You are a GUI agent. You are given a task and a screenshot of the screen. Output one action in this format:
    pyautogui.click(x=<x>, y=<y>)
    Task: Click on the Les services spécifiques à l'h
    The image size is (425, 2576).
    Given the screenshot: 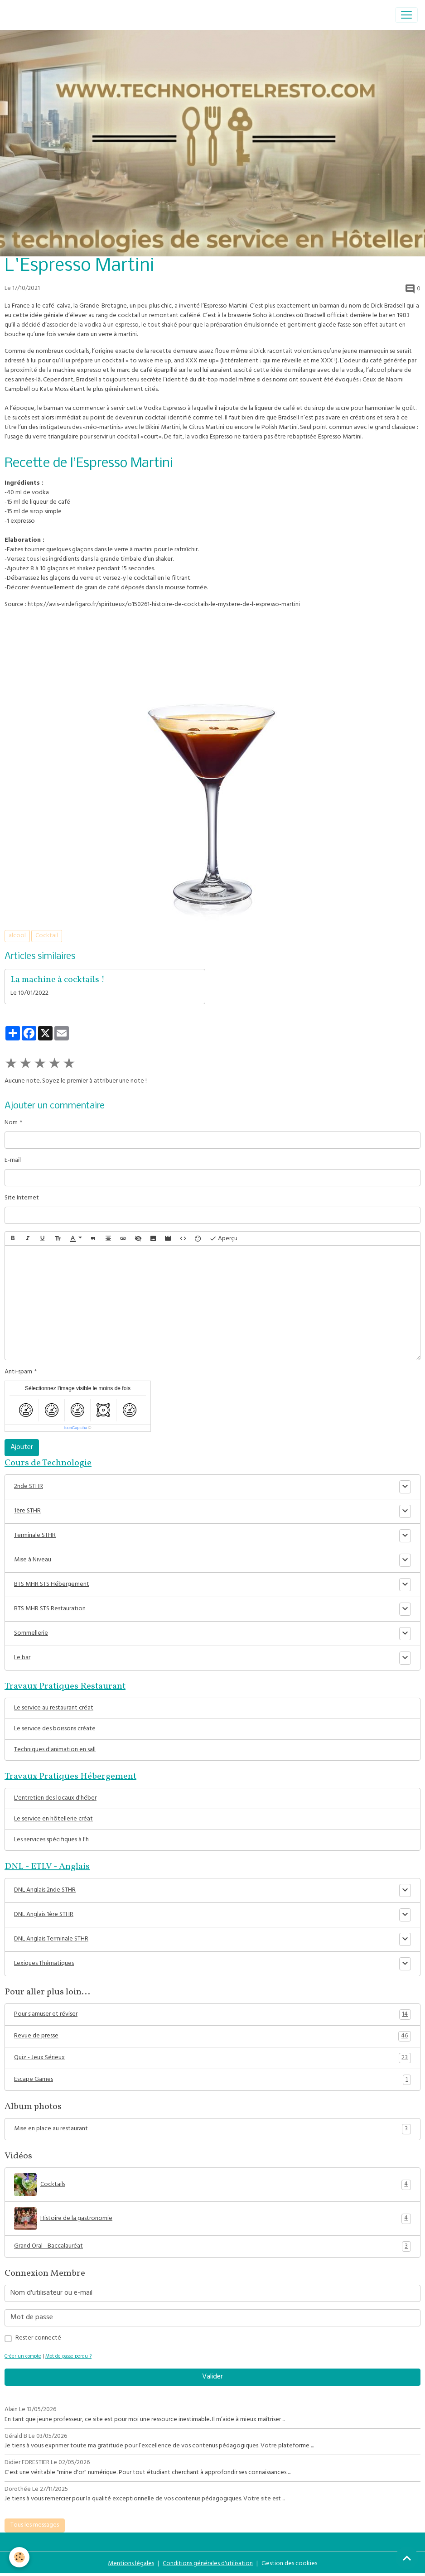 What is the action you would take?
    pyautogui.click(x=51, y=1840)
    